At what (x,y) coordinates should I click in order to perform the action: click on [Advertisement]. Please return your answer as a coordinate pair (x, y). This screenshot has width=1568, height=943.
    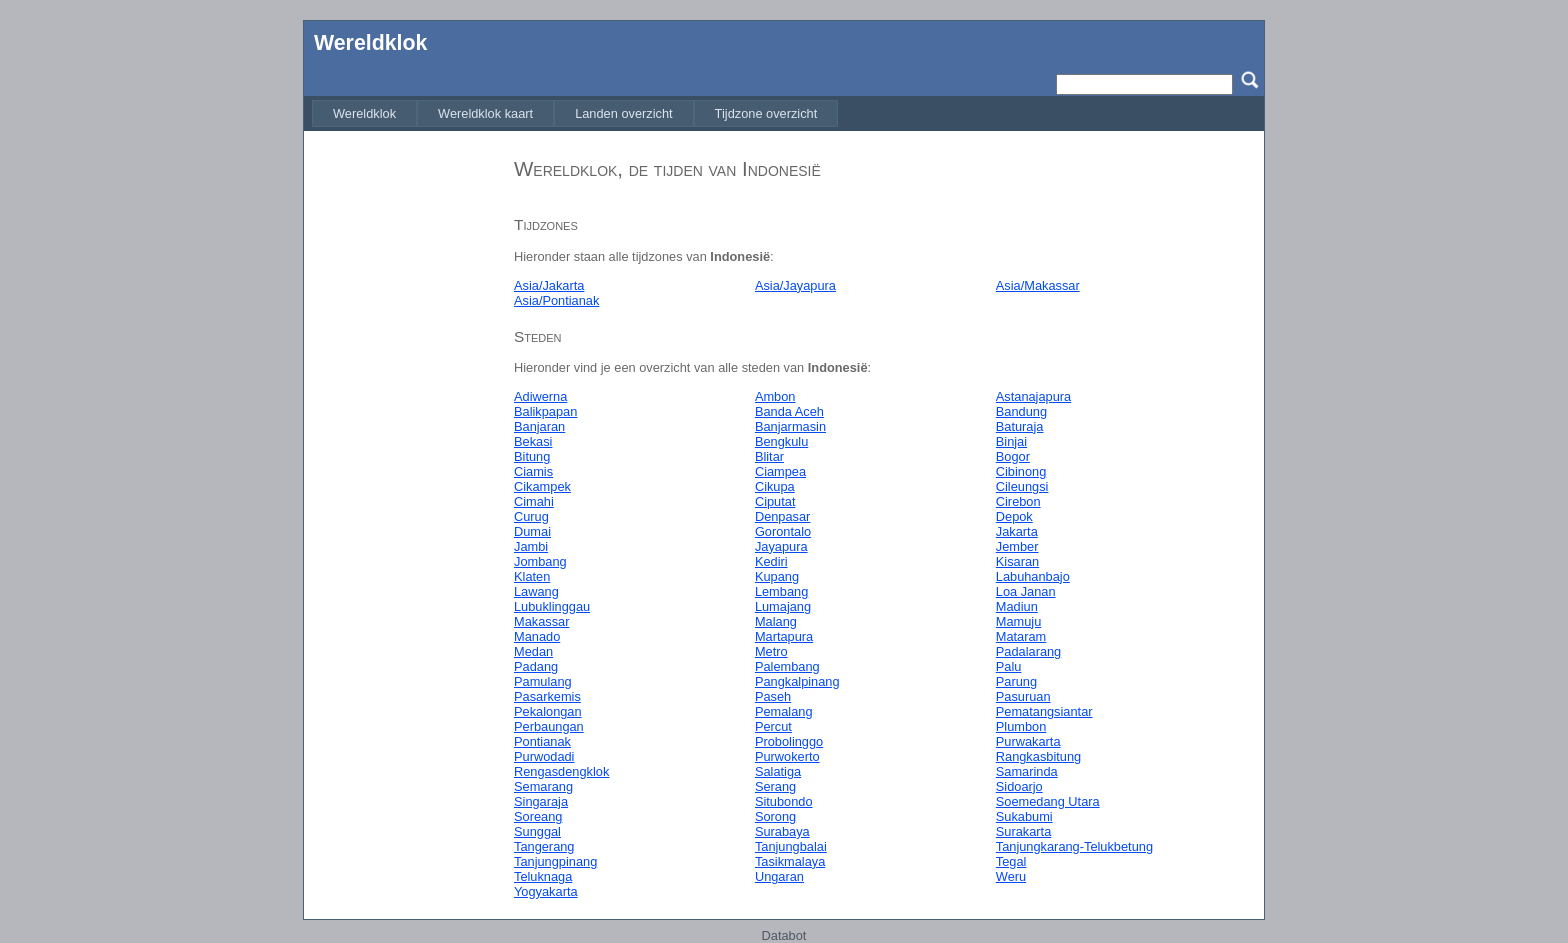
    Looking at the image, I should click on (404, 443).